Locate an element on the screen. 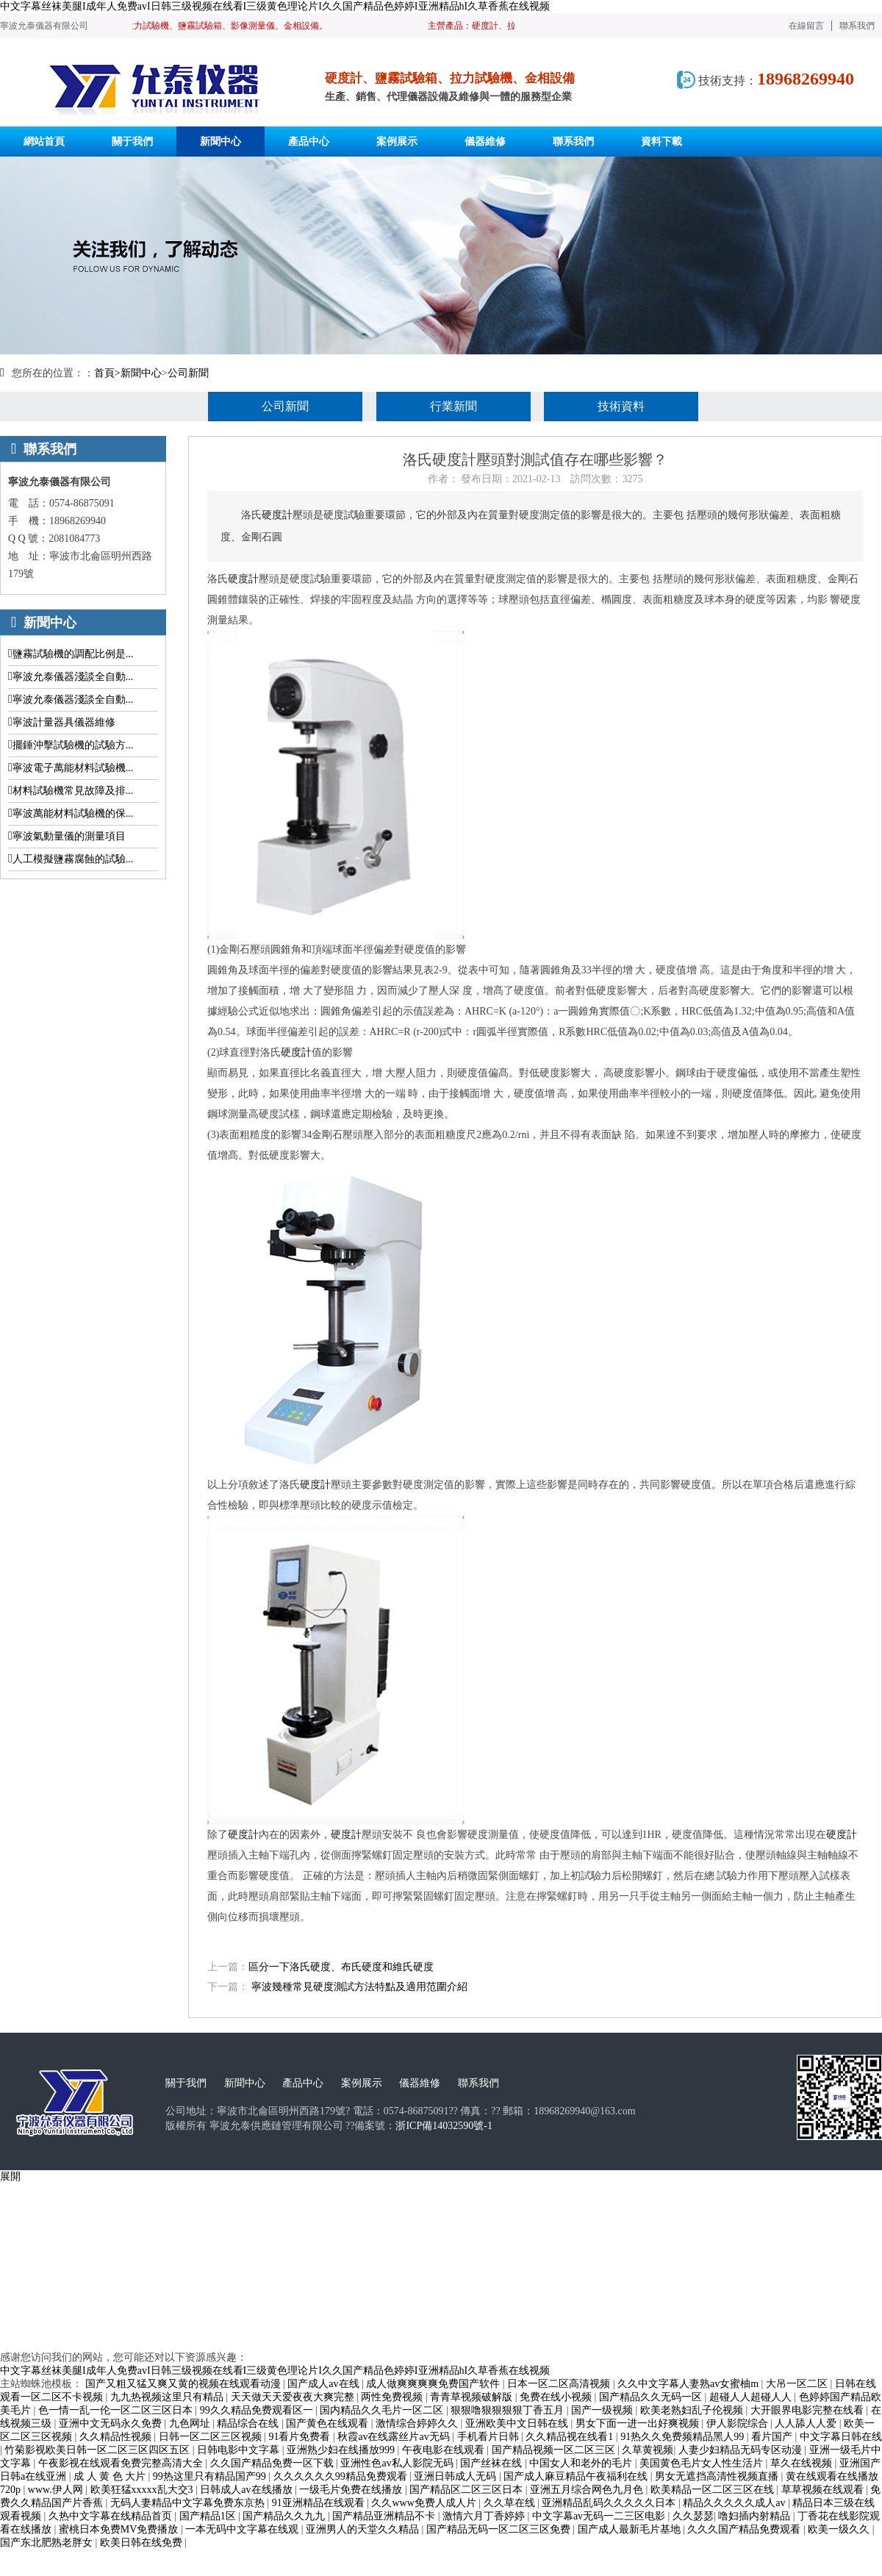 The width and height of the screenshot is (882, 2576). 日韩一区二区三区视频 is located at coordinates (212, 2436).